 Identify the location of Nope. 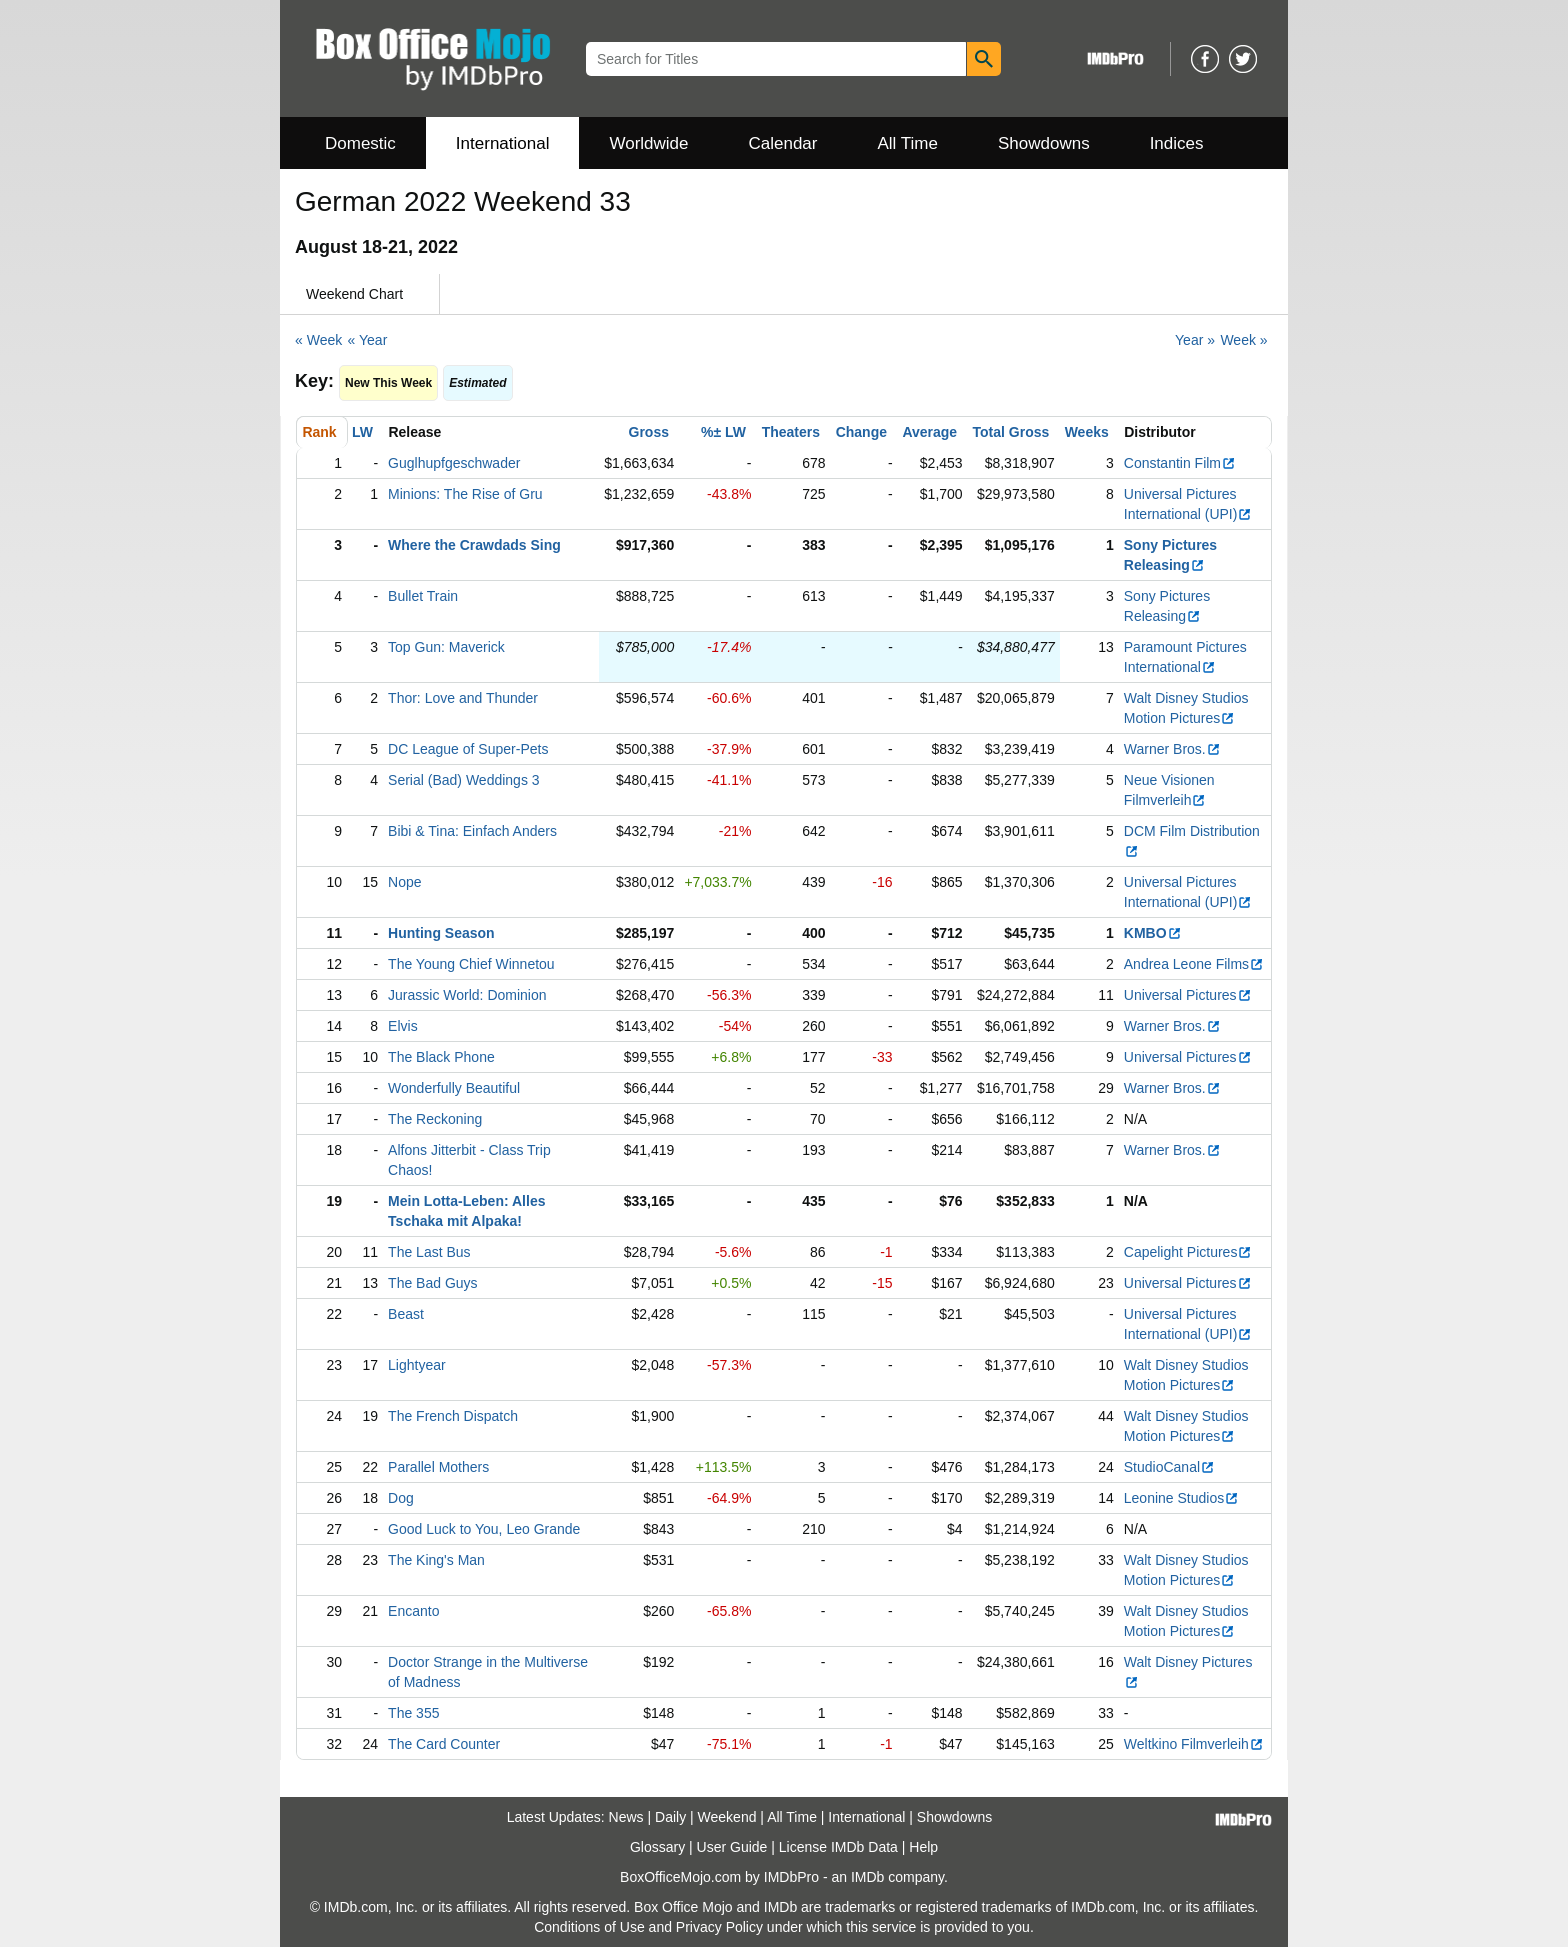
(404, 882).